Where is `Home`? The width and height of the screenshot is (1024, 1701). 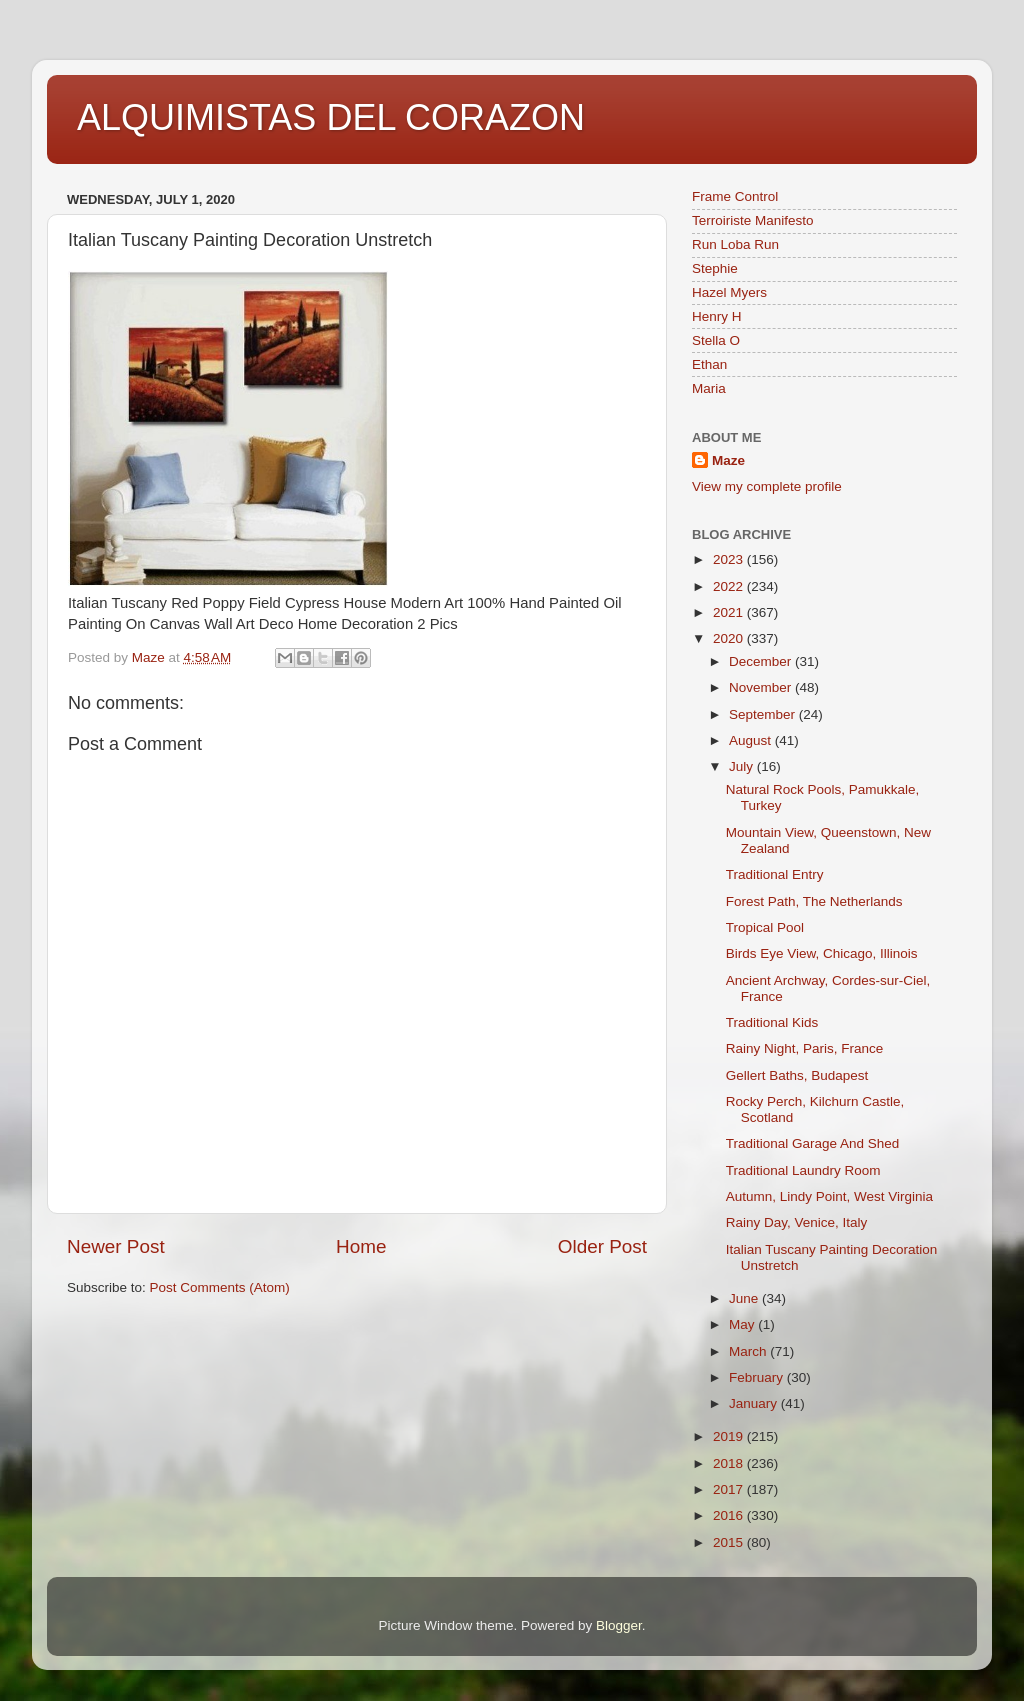 Home is located at coordinates (361, 1246).